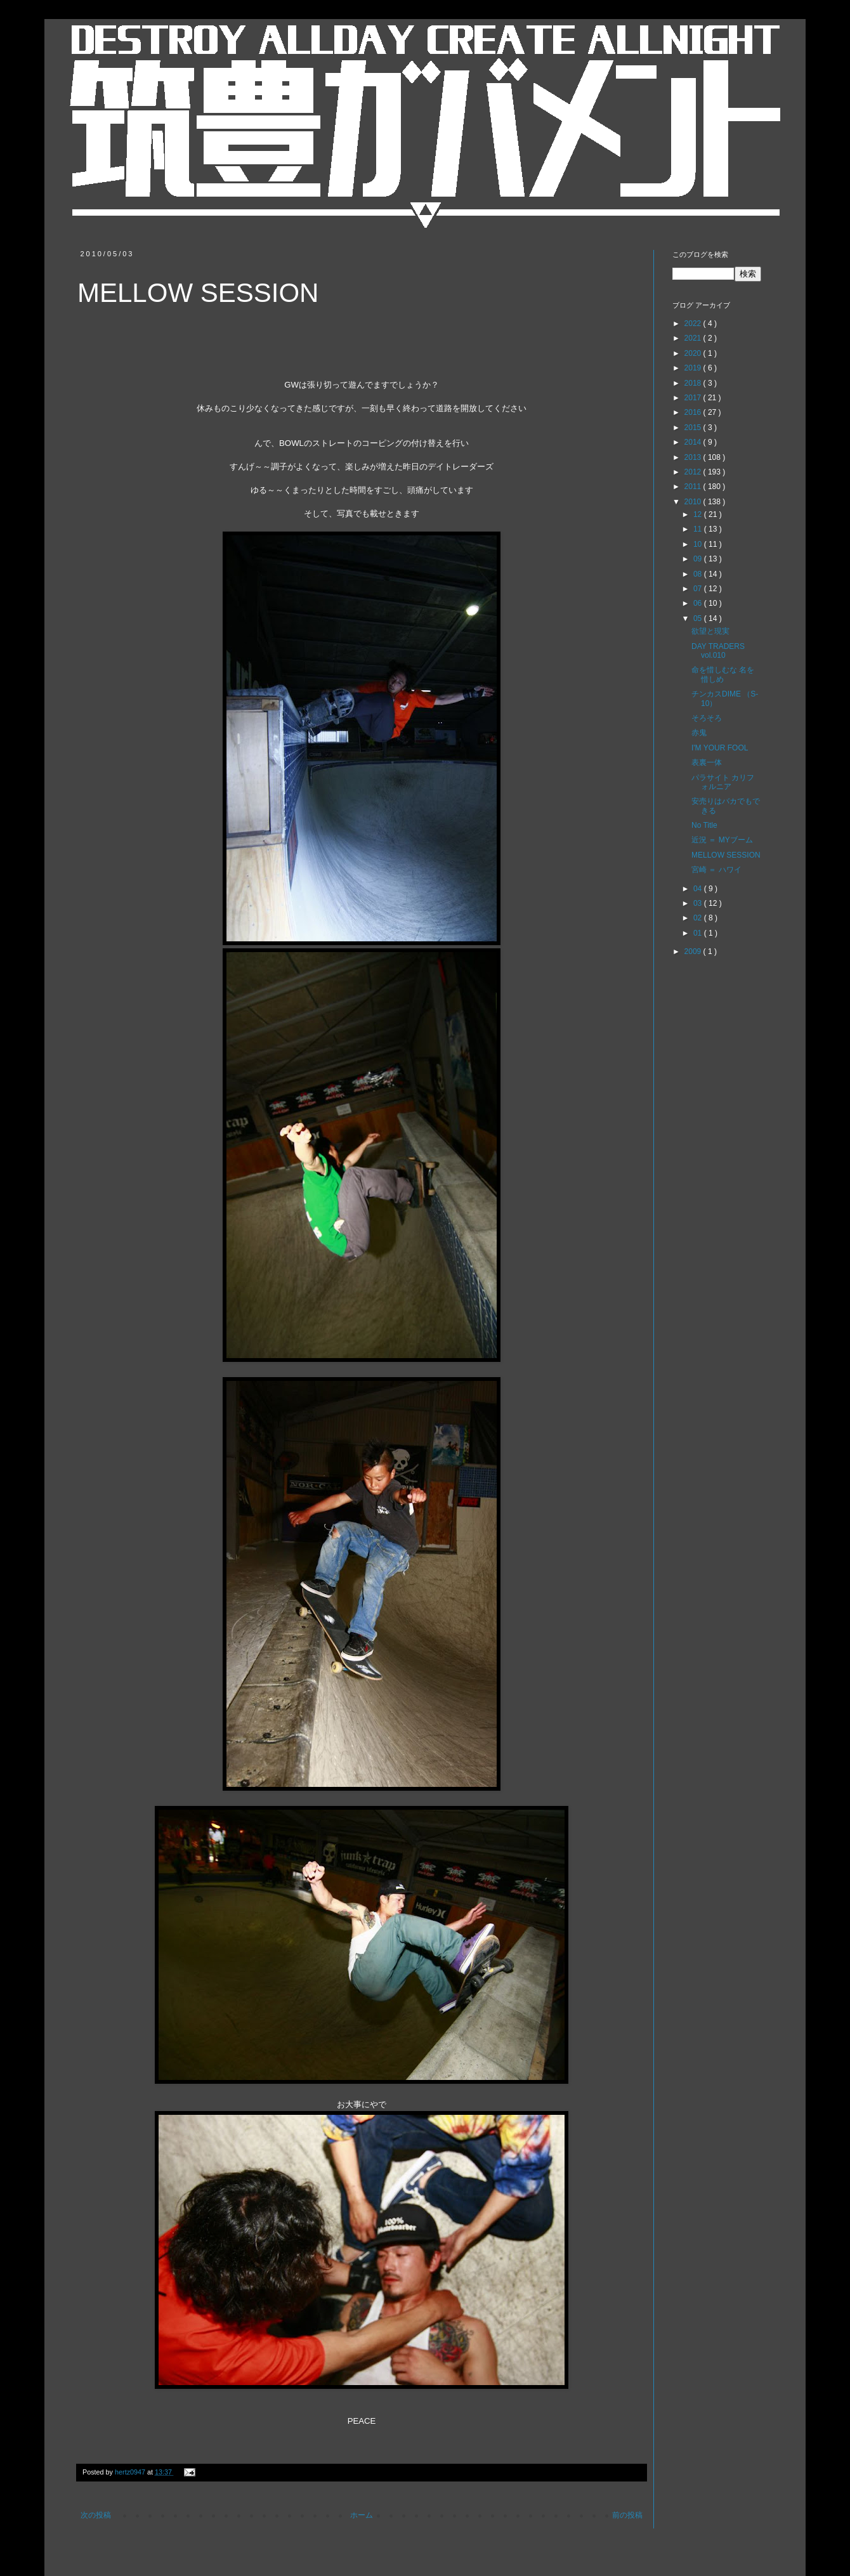 The height and width of the screenshot is (2576, 850). I want to click on そろそろ, so click(706, 718).